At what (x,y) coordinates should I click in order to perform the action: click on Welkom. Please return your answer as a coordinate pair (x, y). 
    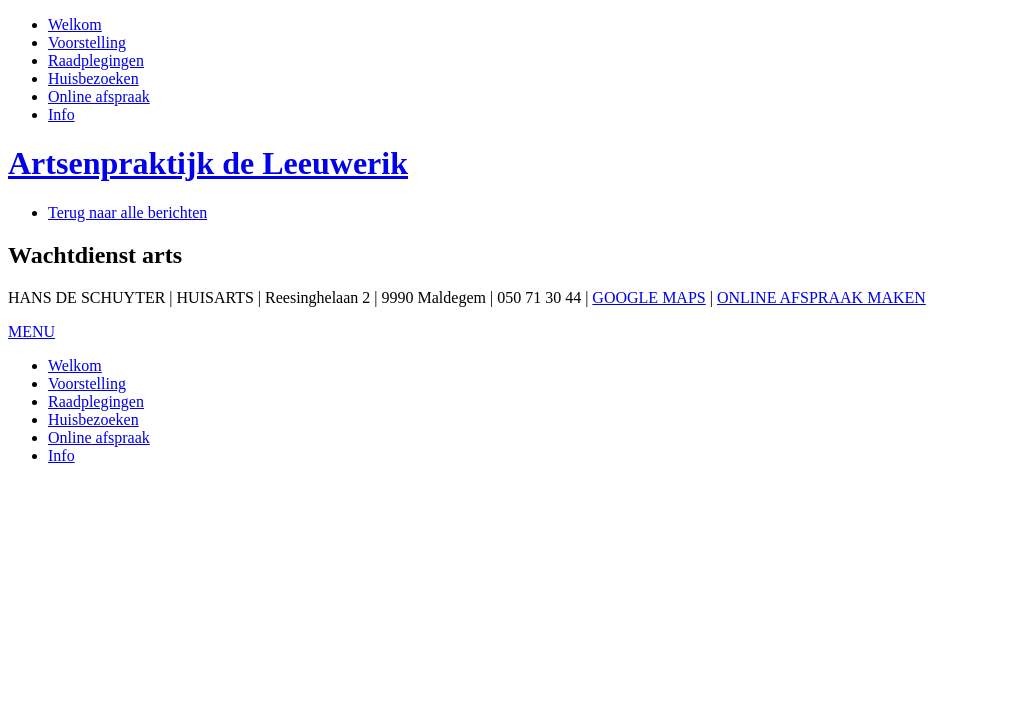
    Looking at the image, I should click on (75, 24).